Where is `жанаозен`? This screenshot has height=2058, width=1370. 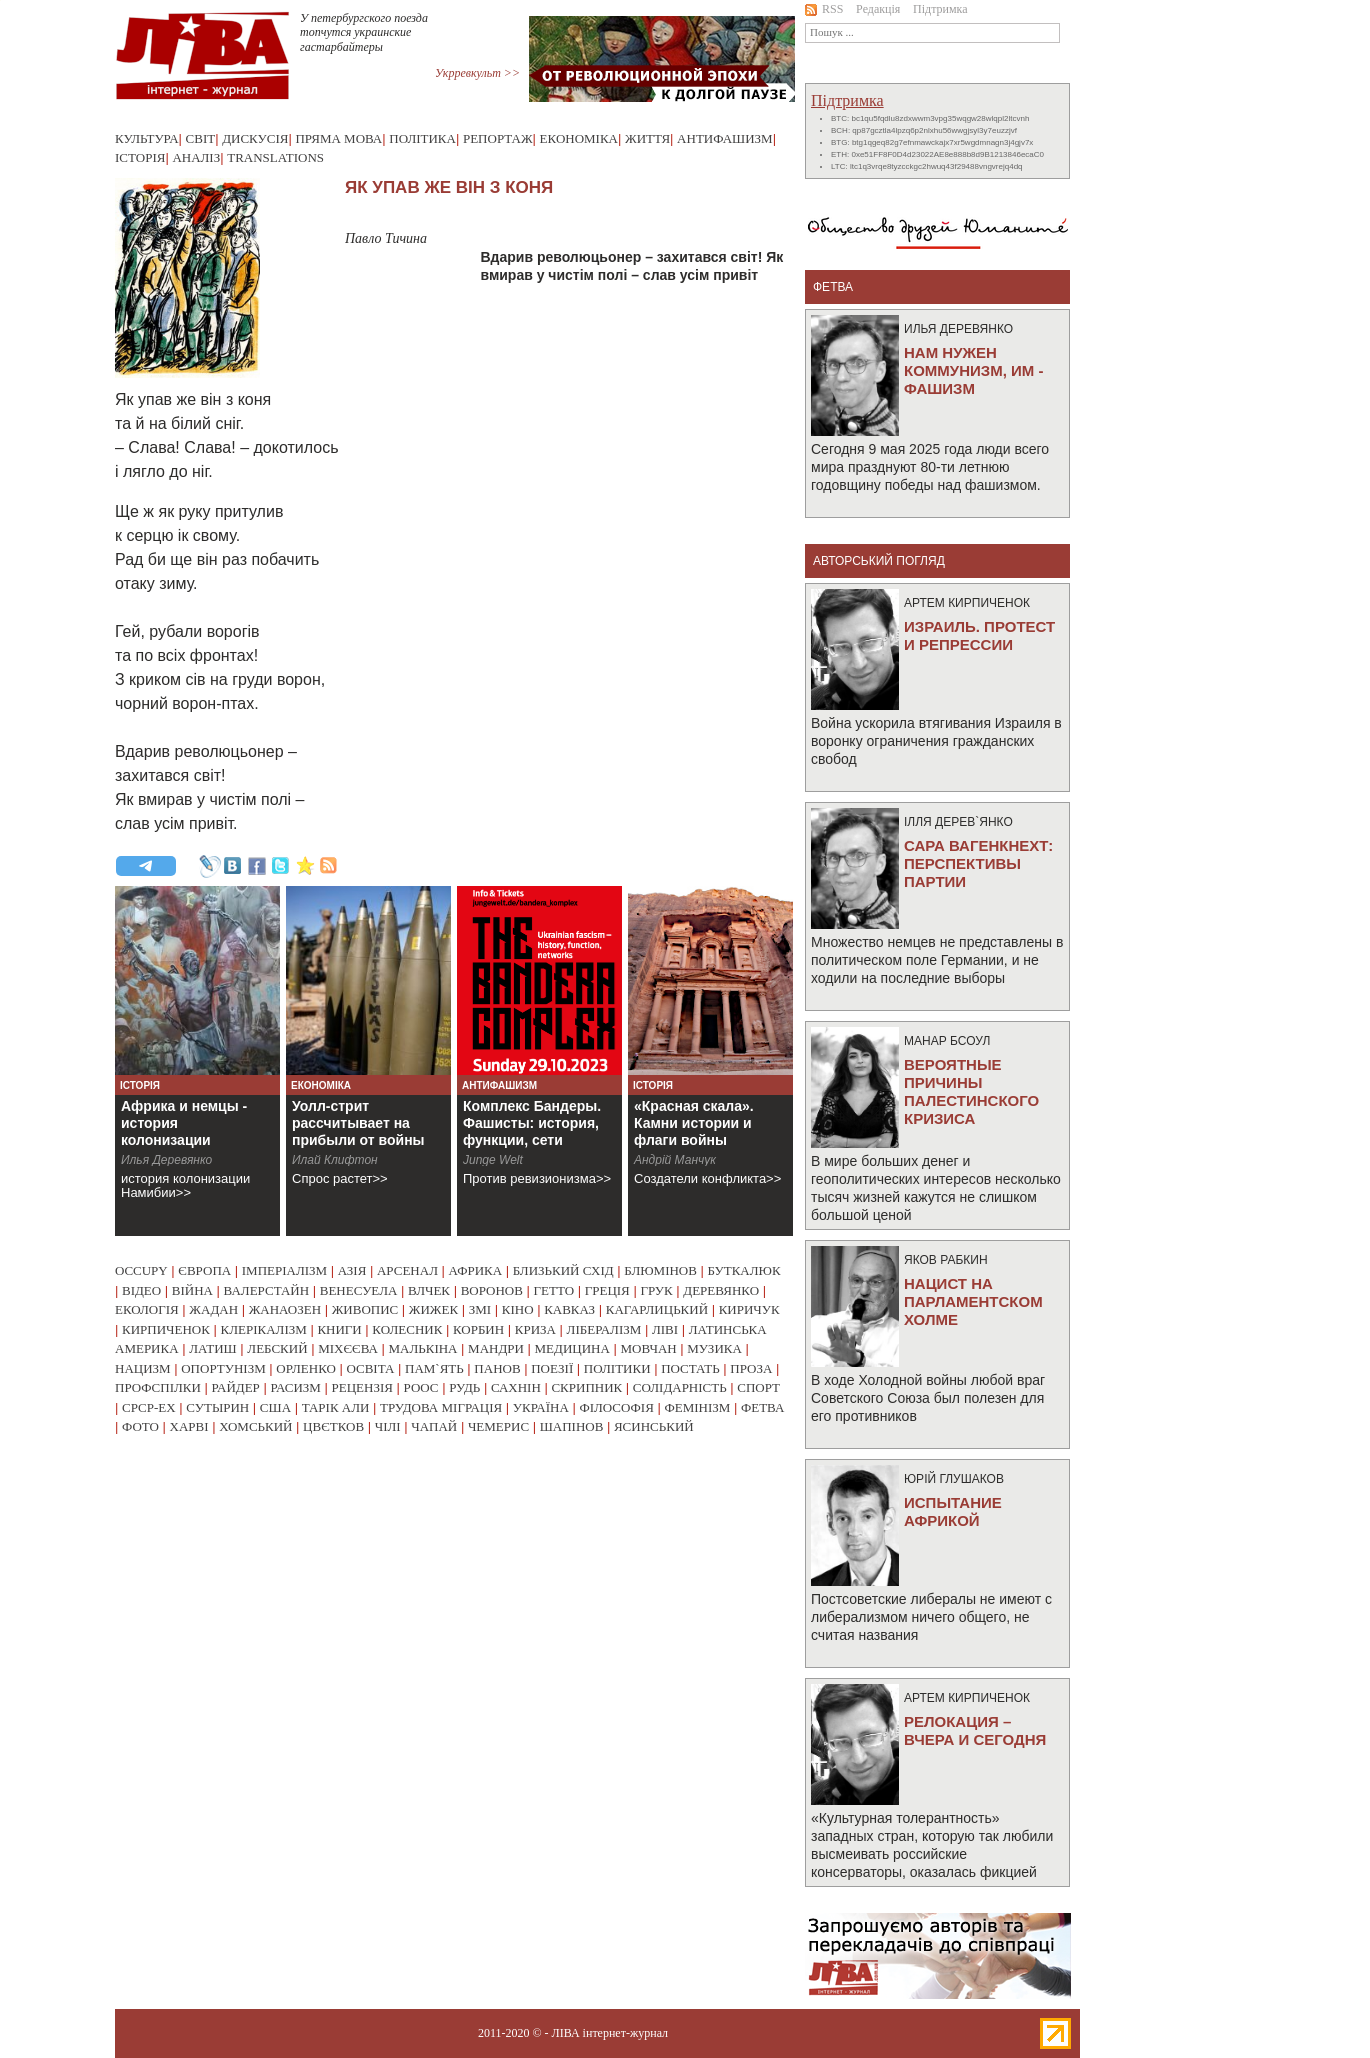 жанаозен is located at coordinates (285, 1309).